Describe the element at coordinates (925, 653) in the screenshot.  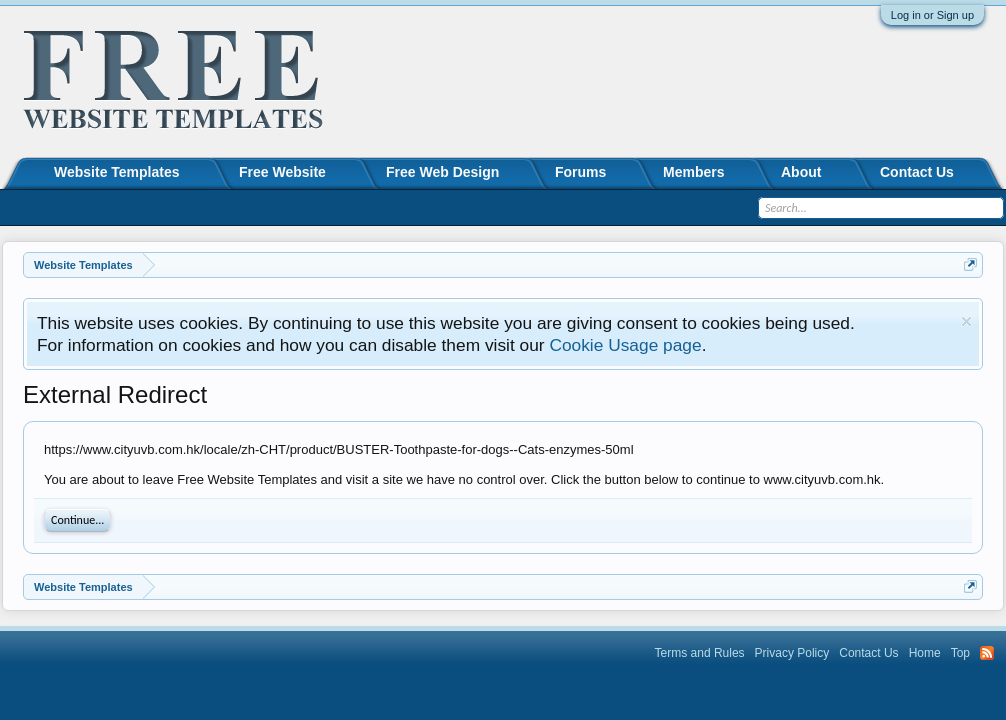
I see `Home` at that location.